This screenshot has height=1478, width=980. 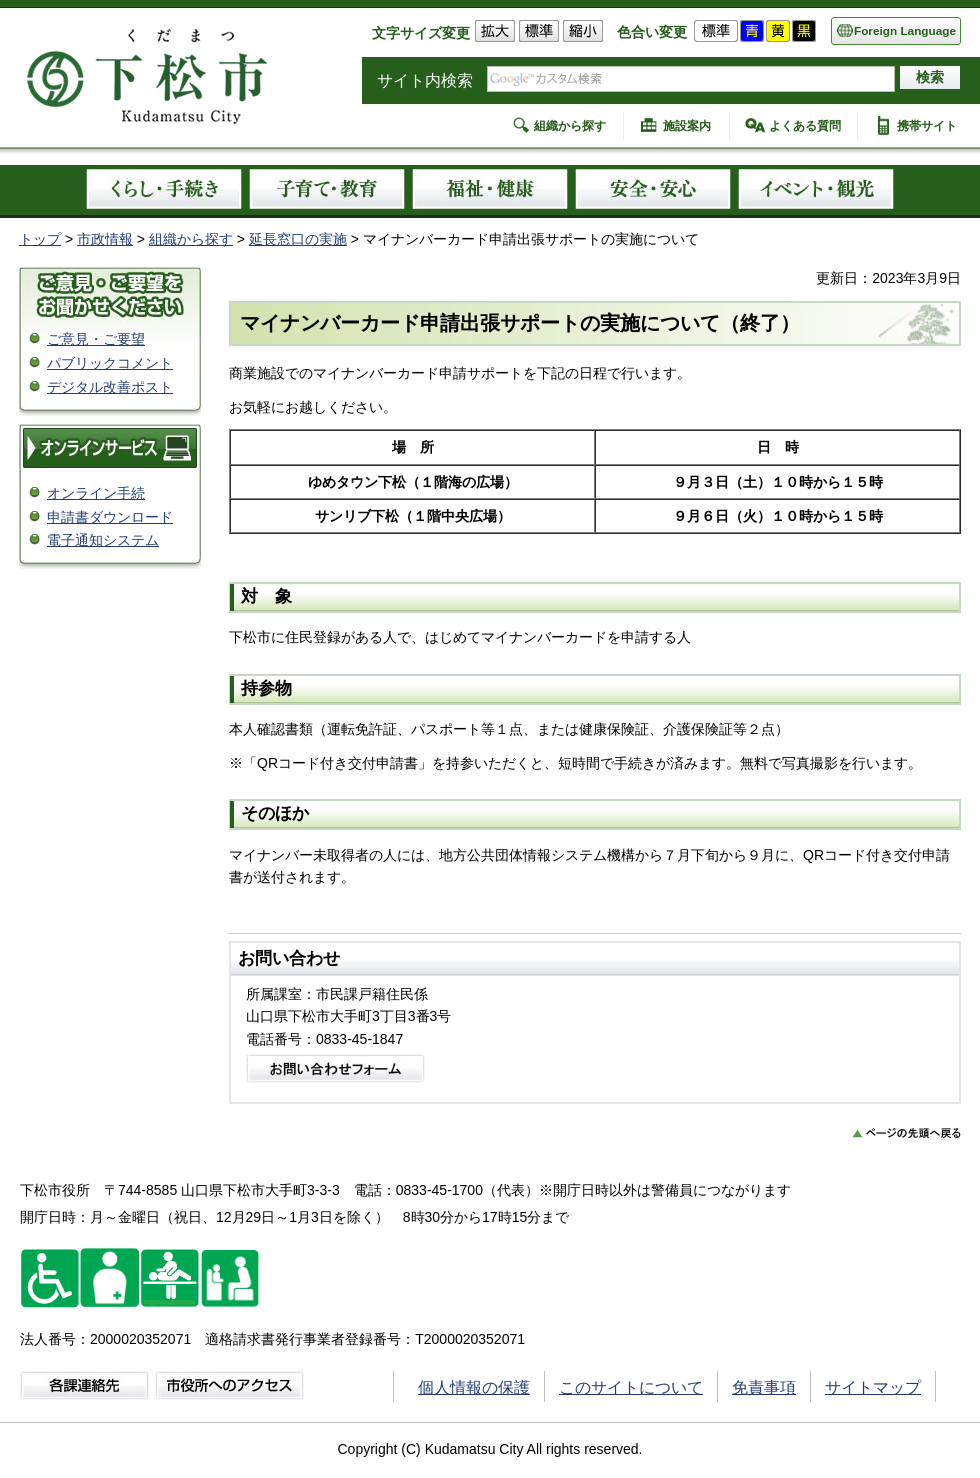 What do you see at coordinates (96, 339) in the screenshot?
I see `ご意見・ご要望` at bounding box center [96, 339].